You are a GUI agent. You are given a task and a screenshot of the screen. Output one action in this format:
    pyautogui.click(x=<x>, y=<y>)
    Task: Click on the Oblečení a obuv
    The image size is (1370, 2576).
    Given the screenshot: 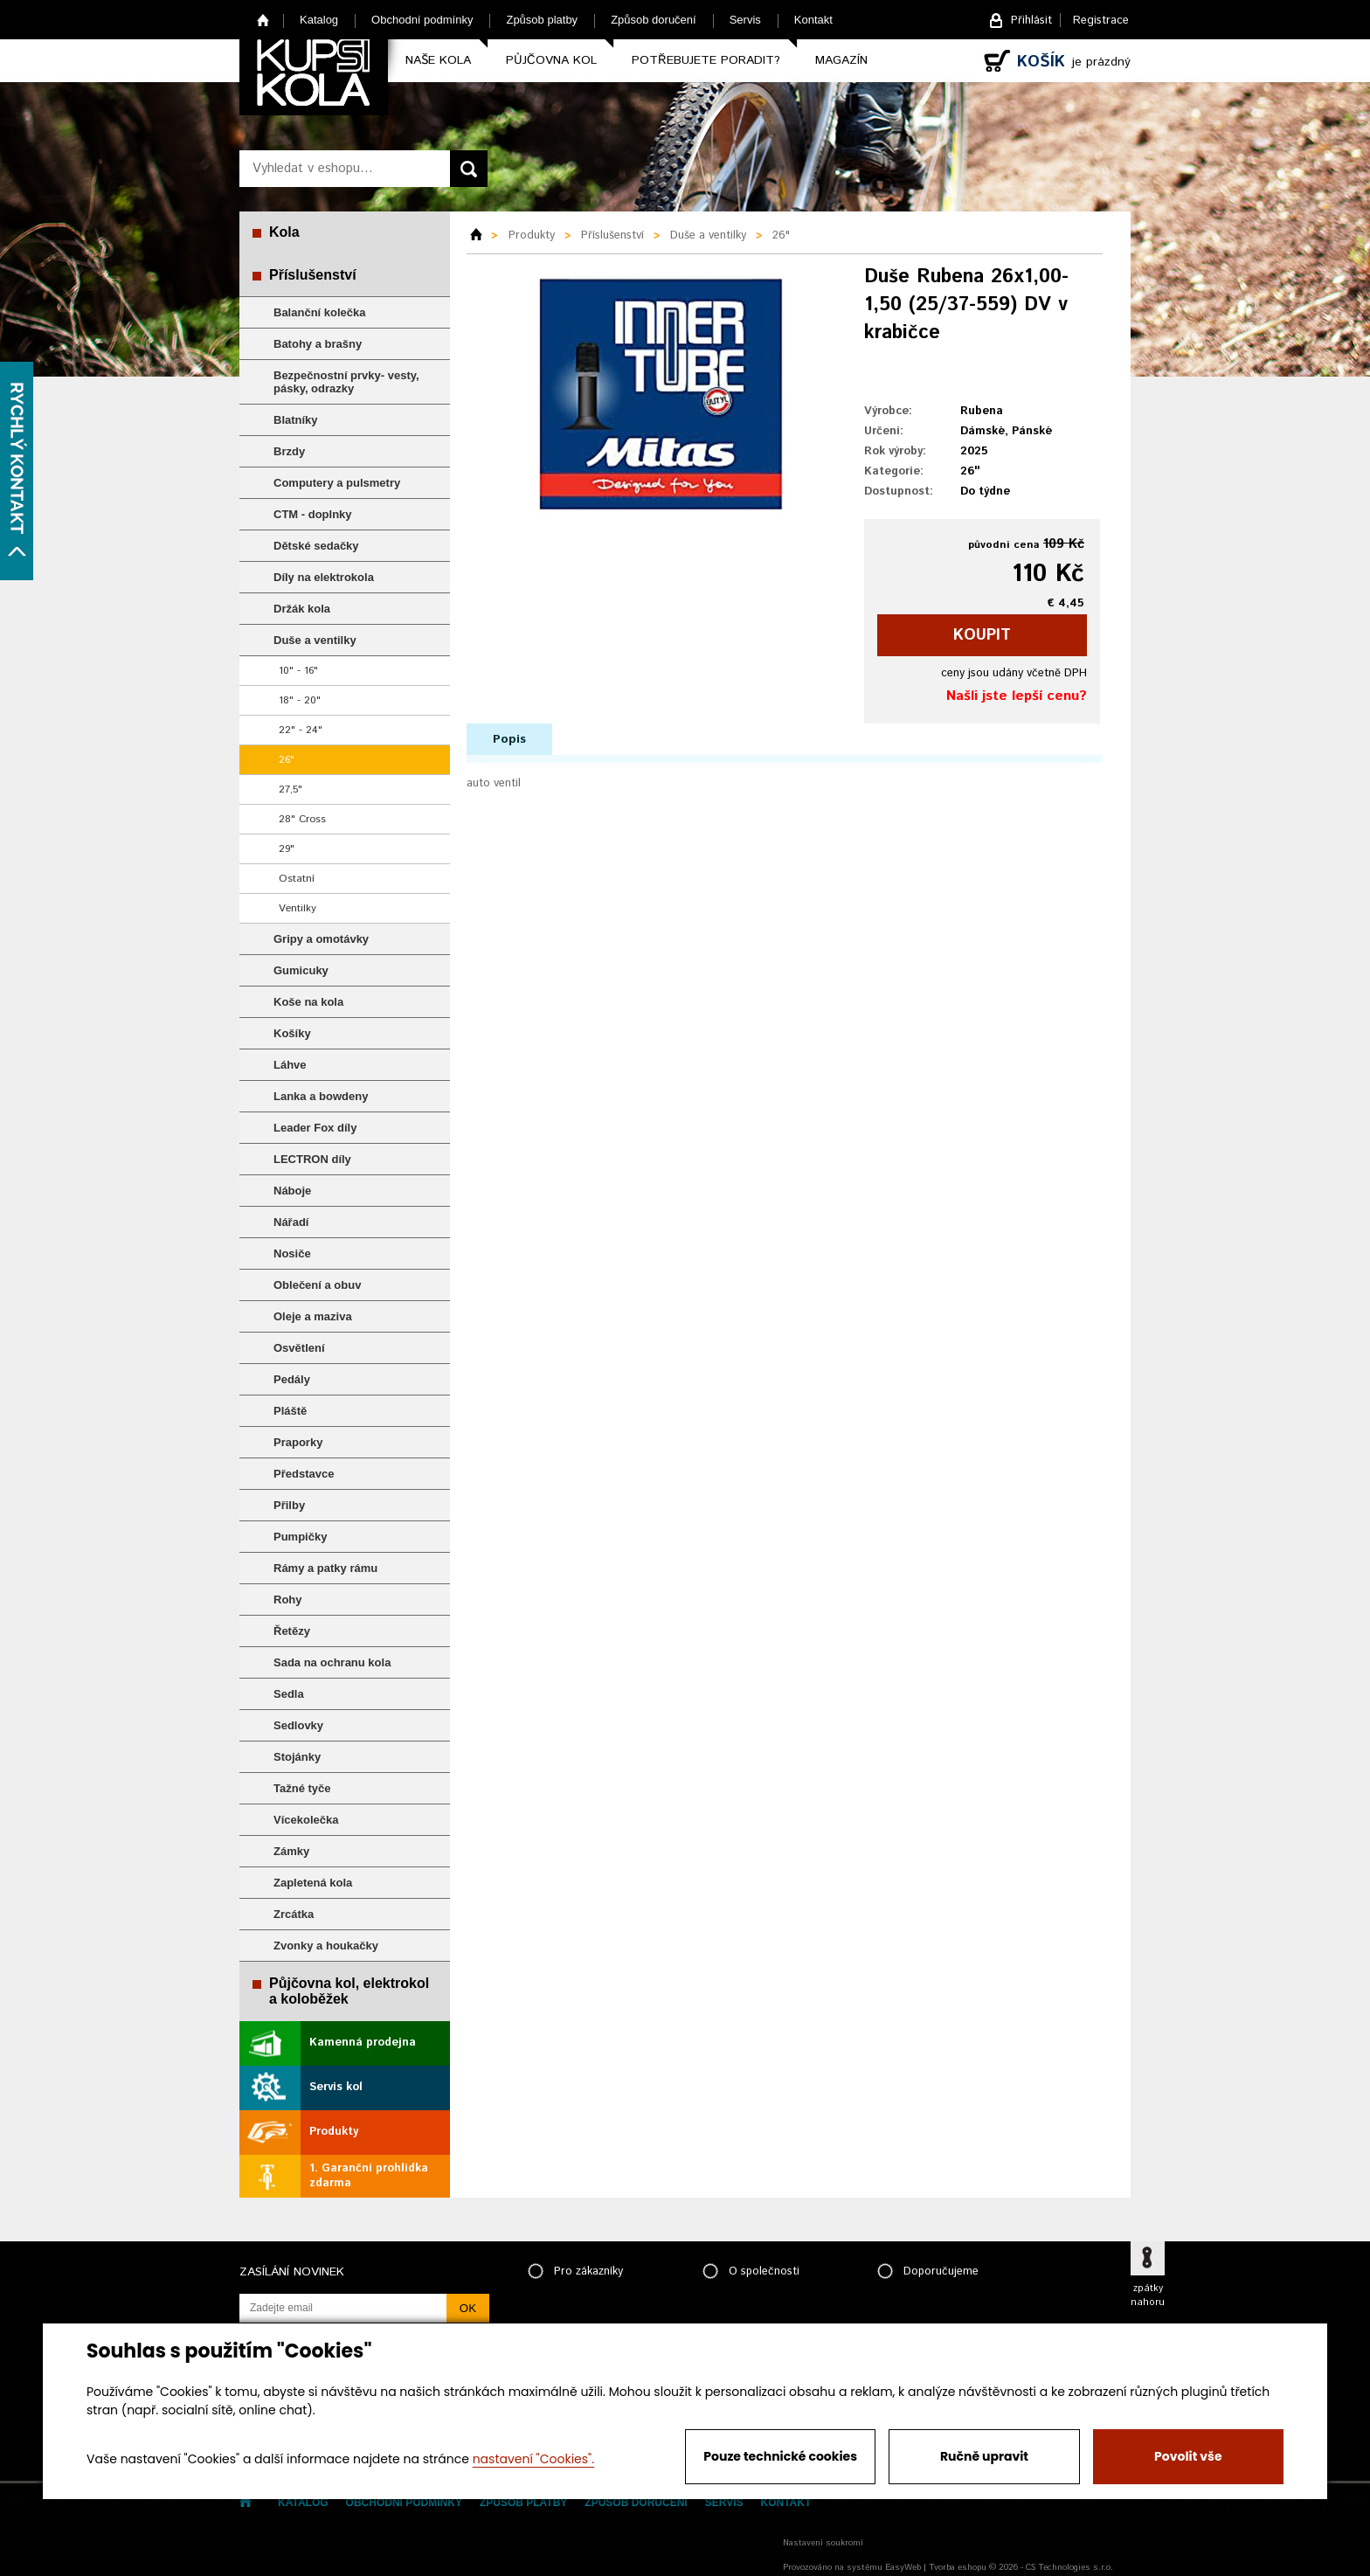 What is the action you would take?
    pyautogui.click(x=317, y=1284)
    